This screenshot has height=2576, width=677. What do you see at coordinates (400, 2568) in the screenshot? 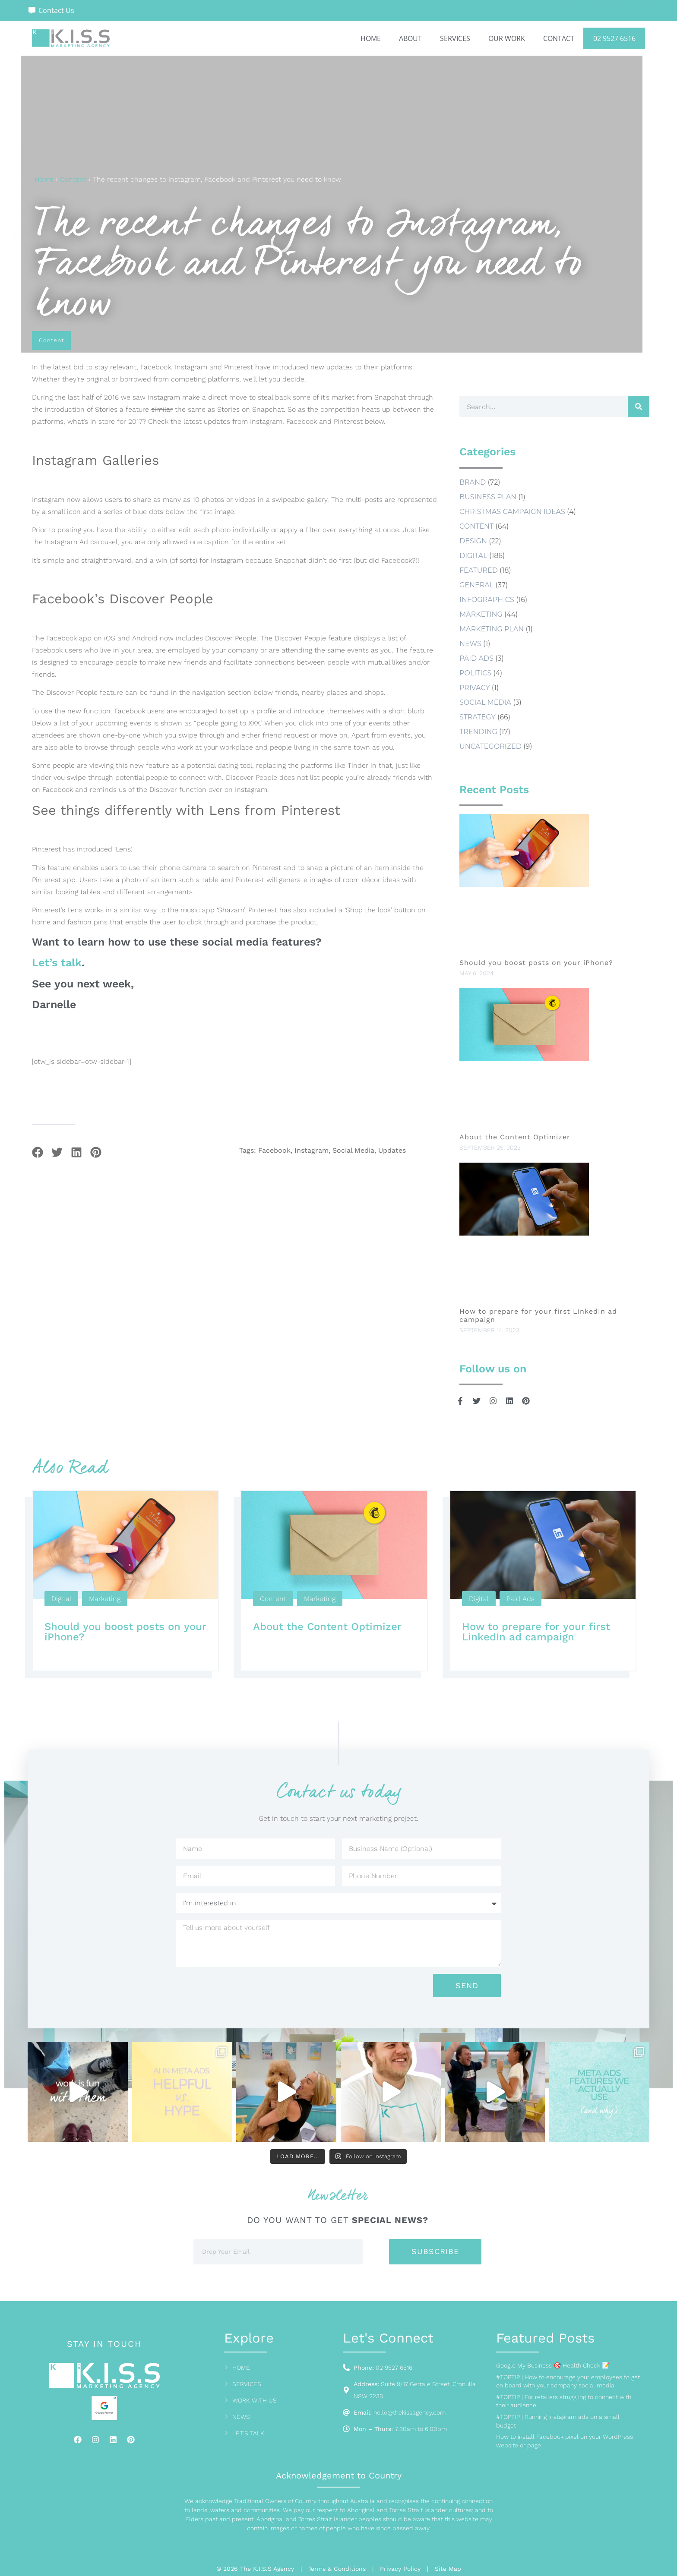
I see `Privacy Policy` at bounding box center [400, 2568].